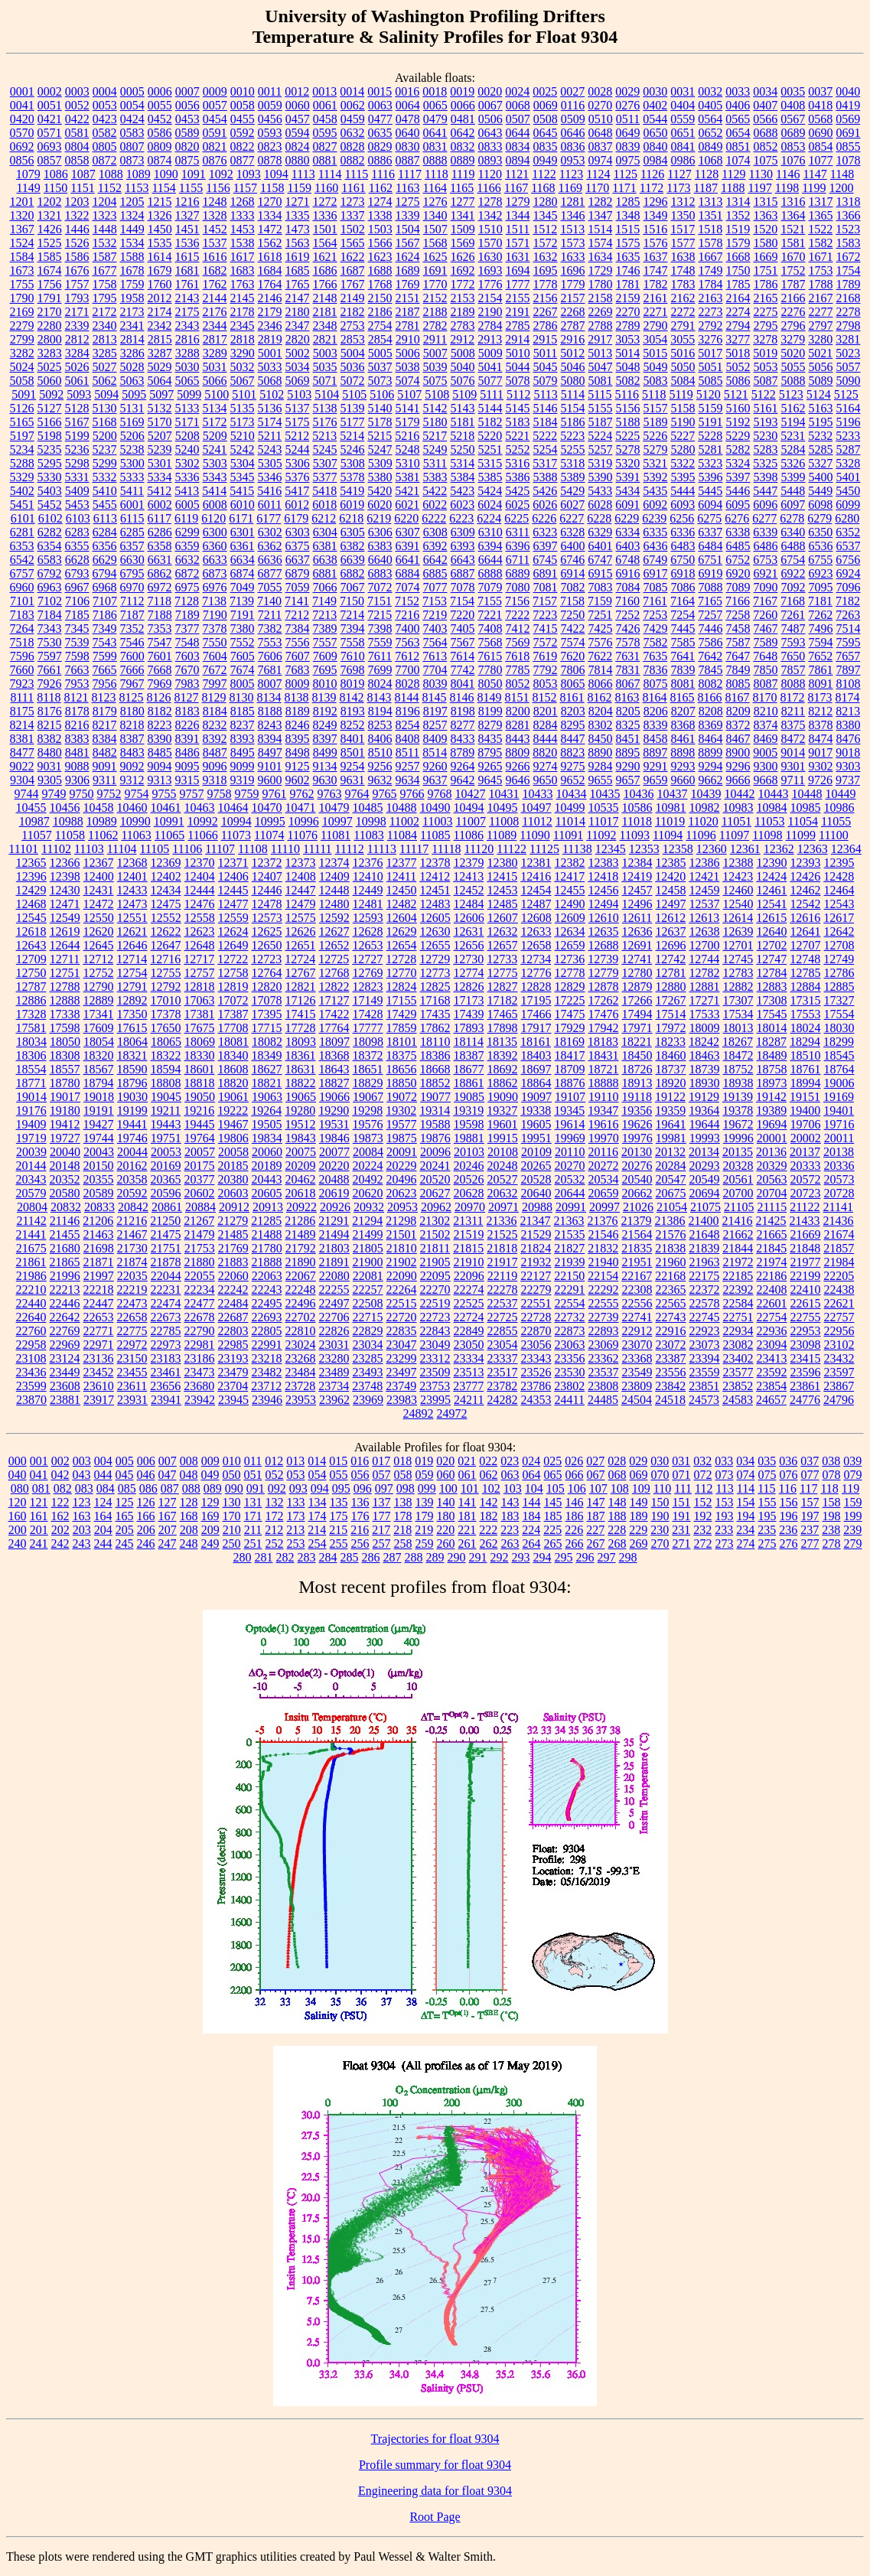  I want to click on 9274, so click(545, 766).